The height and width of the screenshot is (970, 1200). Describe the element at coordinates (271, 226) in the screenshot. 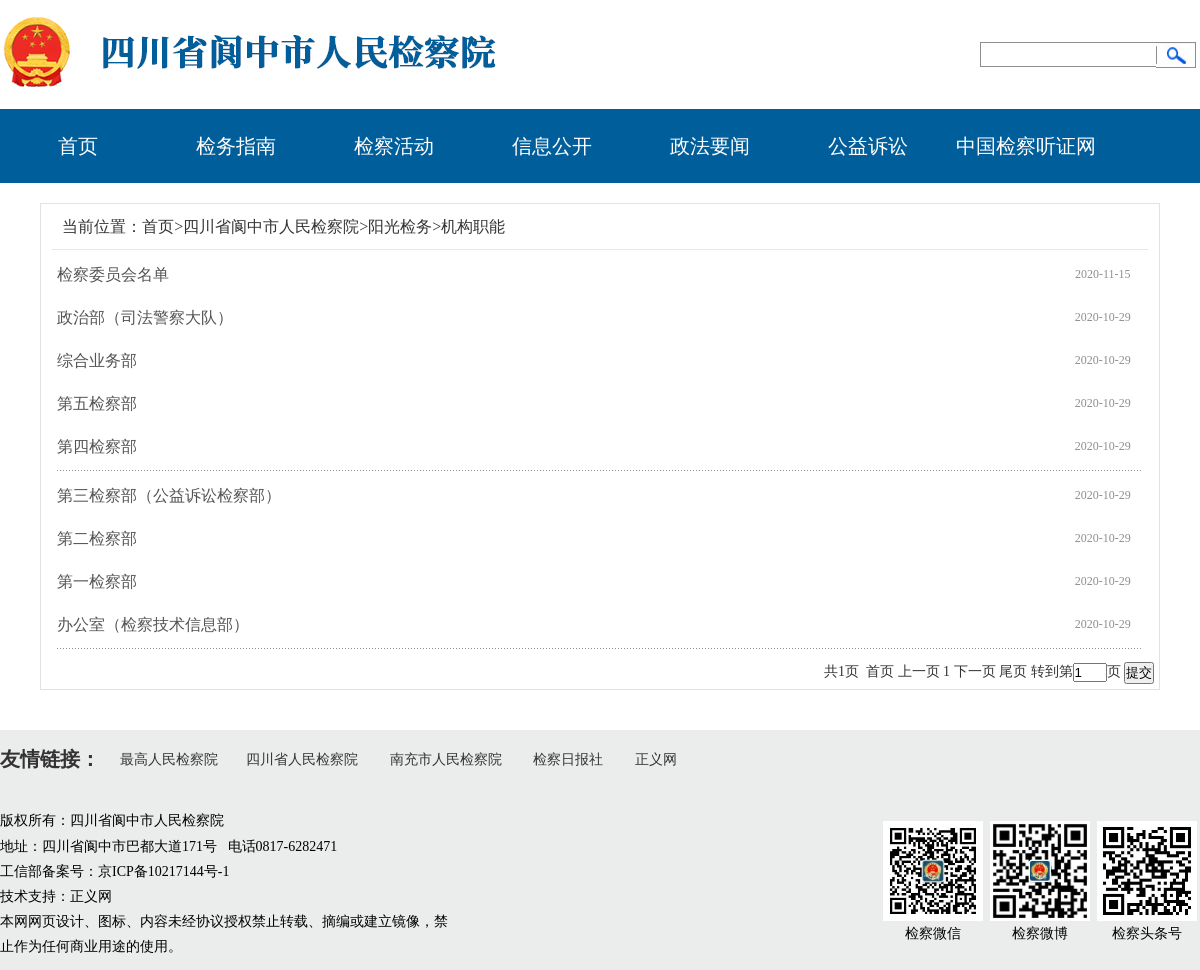

I see `四川省阆中市人民检察院` at that location.